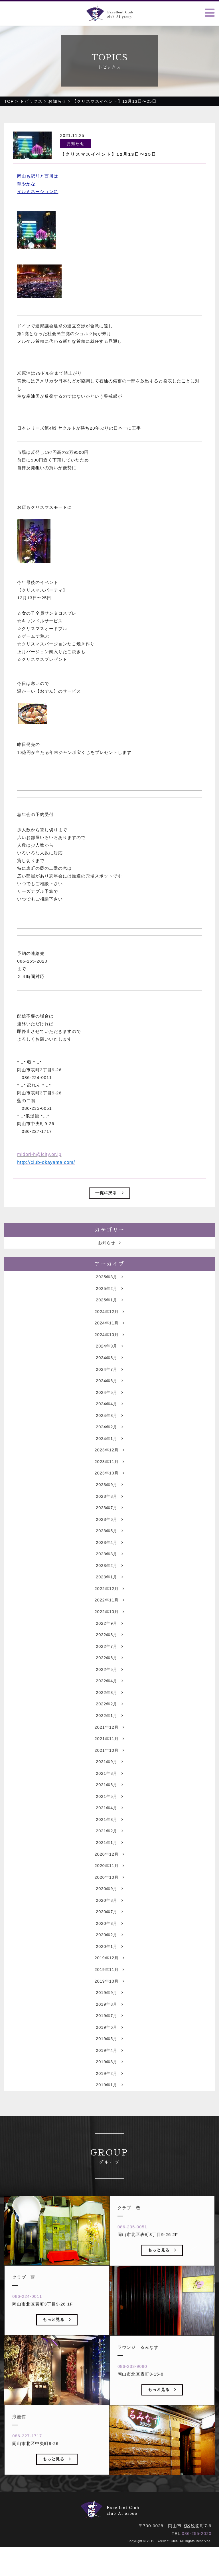 This screenshot has height=2576, width=219. Describe the element at coordinates (109, 1294) in the screenshot. I see `2025年3月` at that location.